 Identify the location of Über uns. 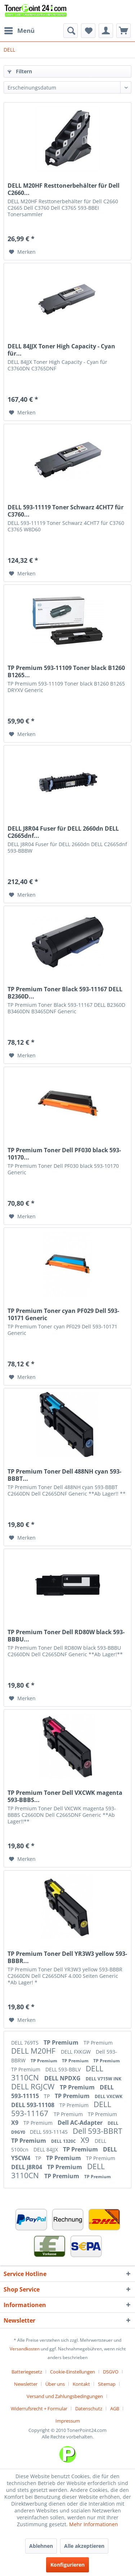
(55, 2384).